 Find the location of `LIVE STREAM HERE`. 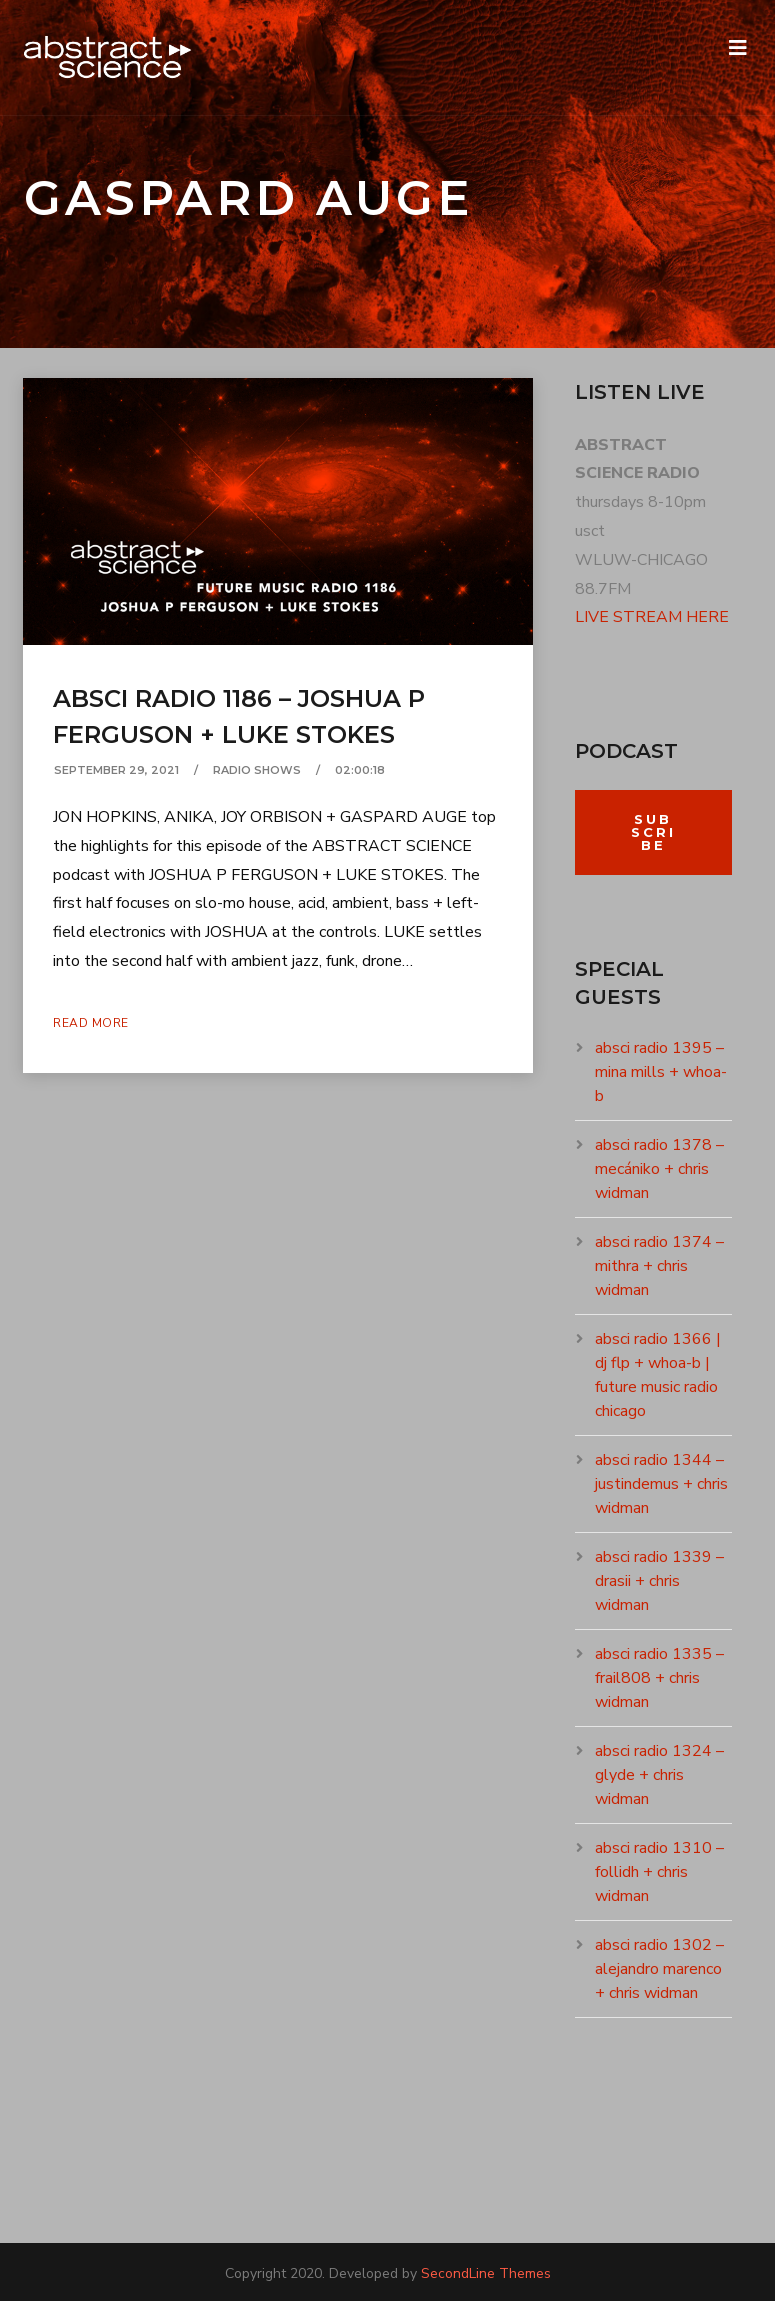

LIVE STREAM HERE is located at coordinates (652, 617).